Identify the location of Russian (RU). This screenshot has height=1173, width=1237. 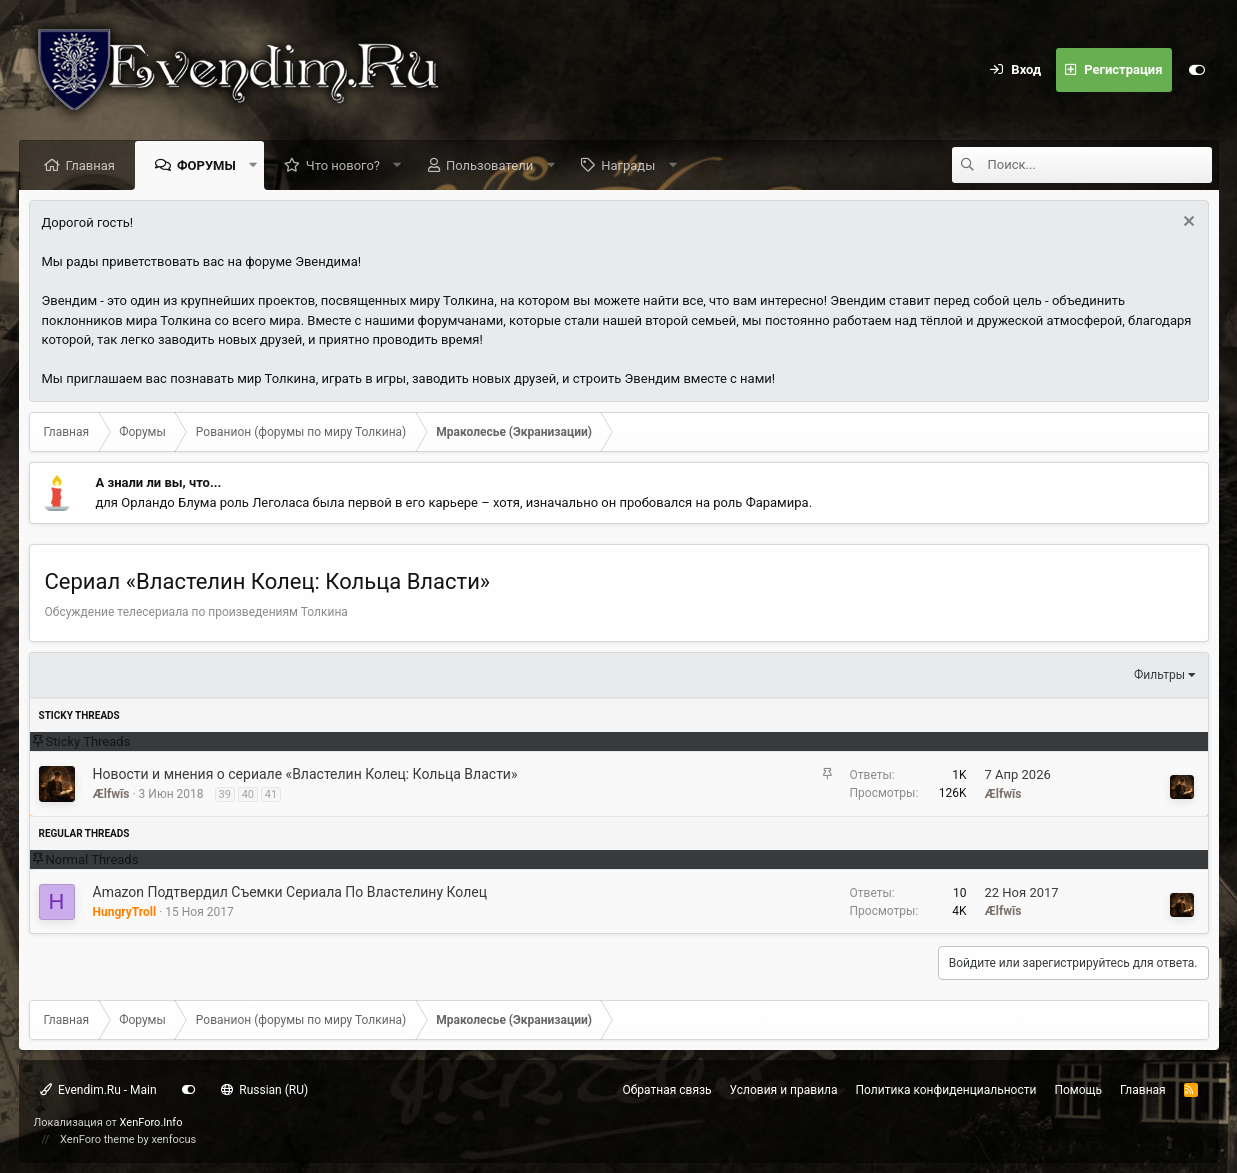
(264, 1090).